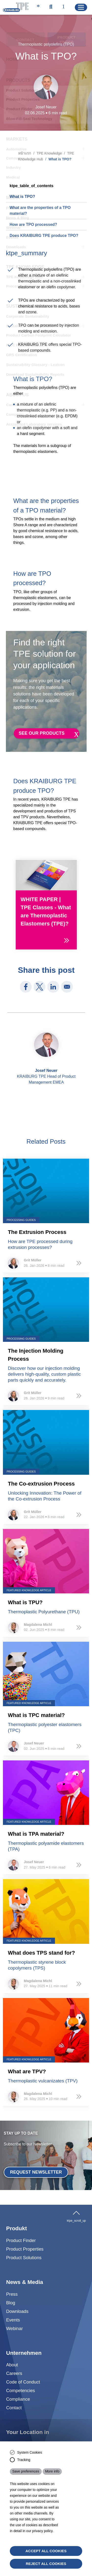 This screenshot has width=92, height=2576. Describe the element at coordinates (23, 2250) in the screenshot. I see `Product Solutions` at that location.